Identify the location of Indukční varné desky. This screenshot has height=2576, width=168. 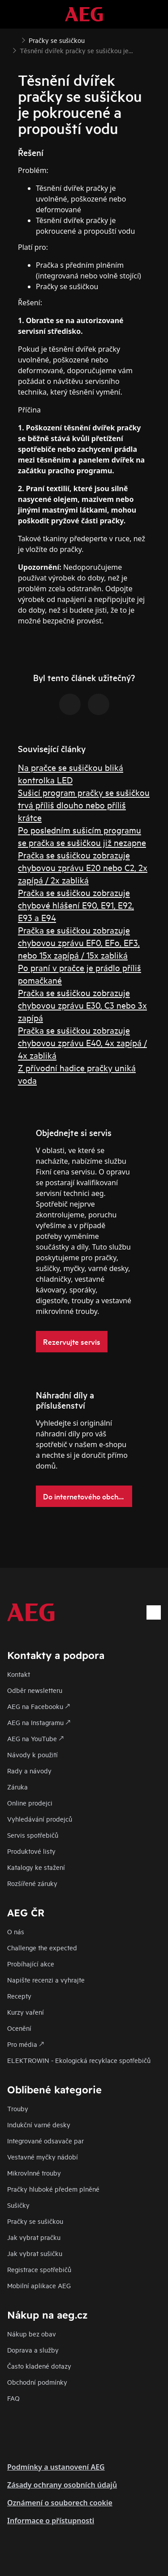
(38, 2124).